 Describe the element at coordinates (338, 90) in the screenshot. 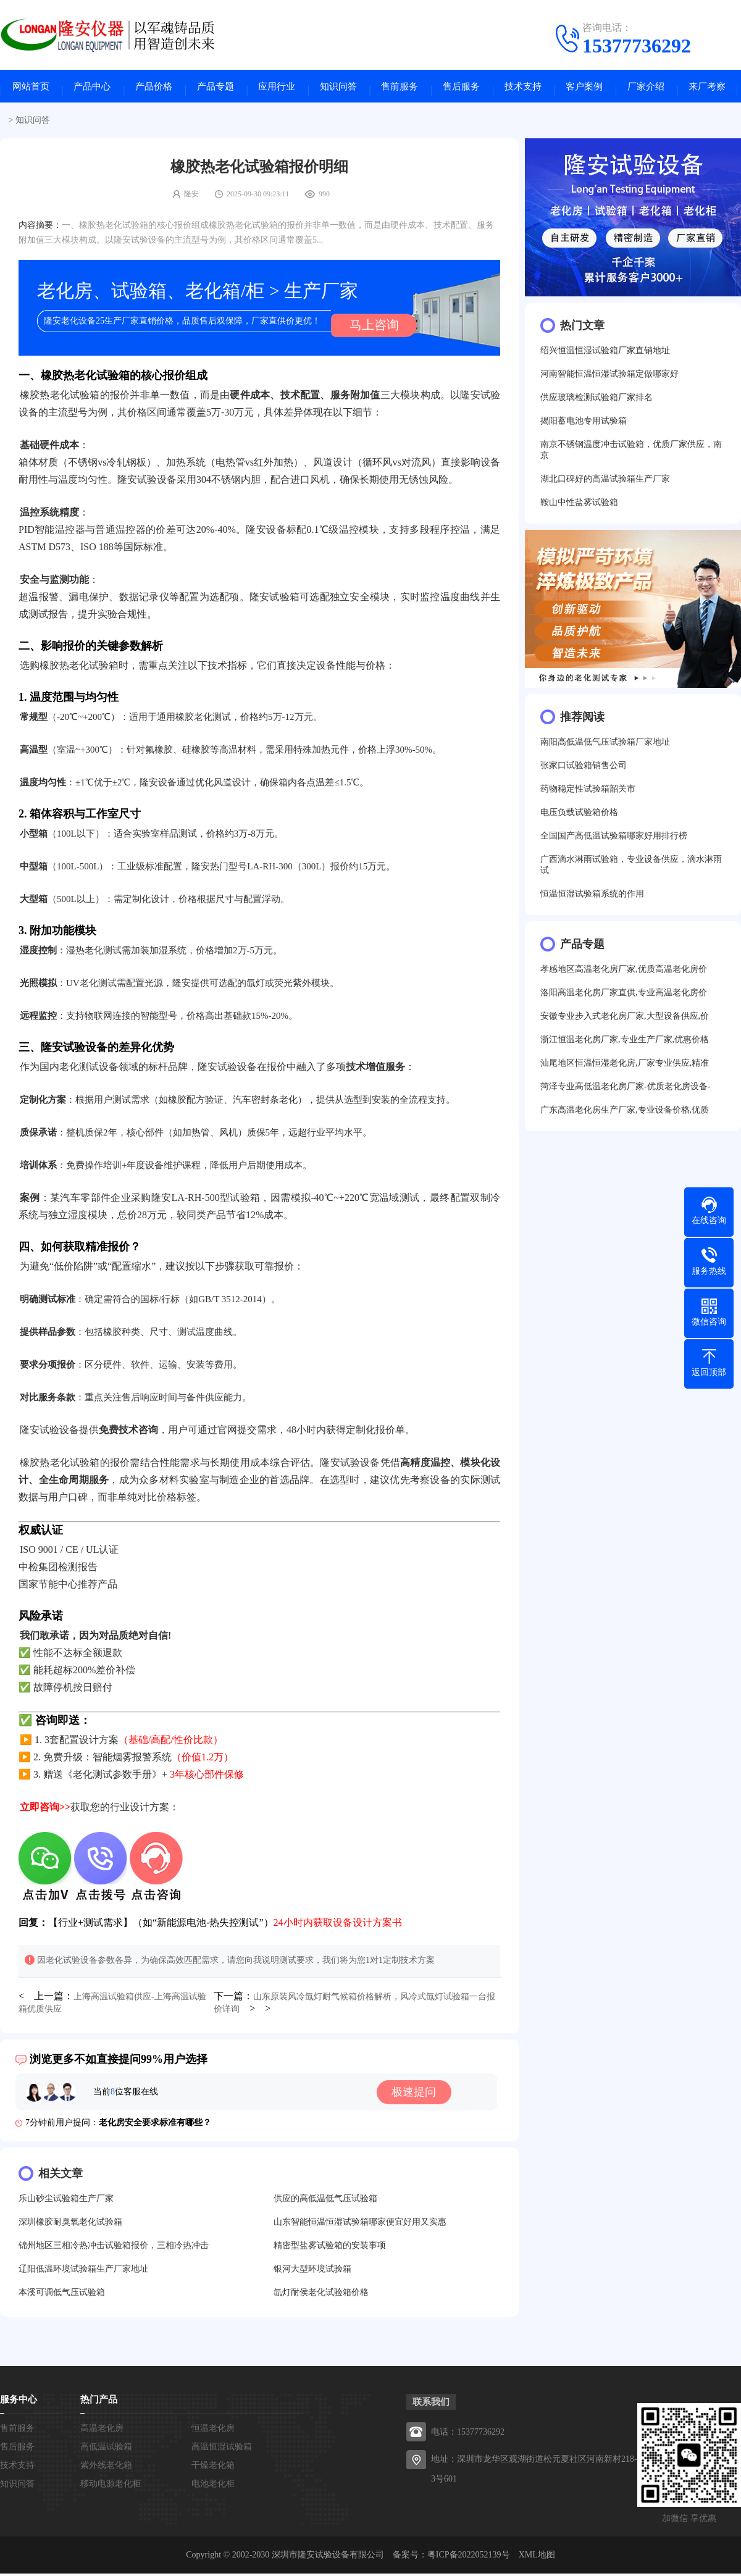

I see `知识问答` at that location.